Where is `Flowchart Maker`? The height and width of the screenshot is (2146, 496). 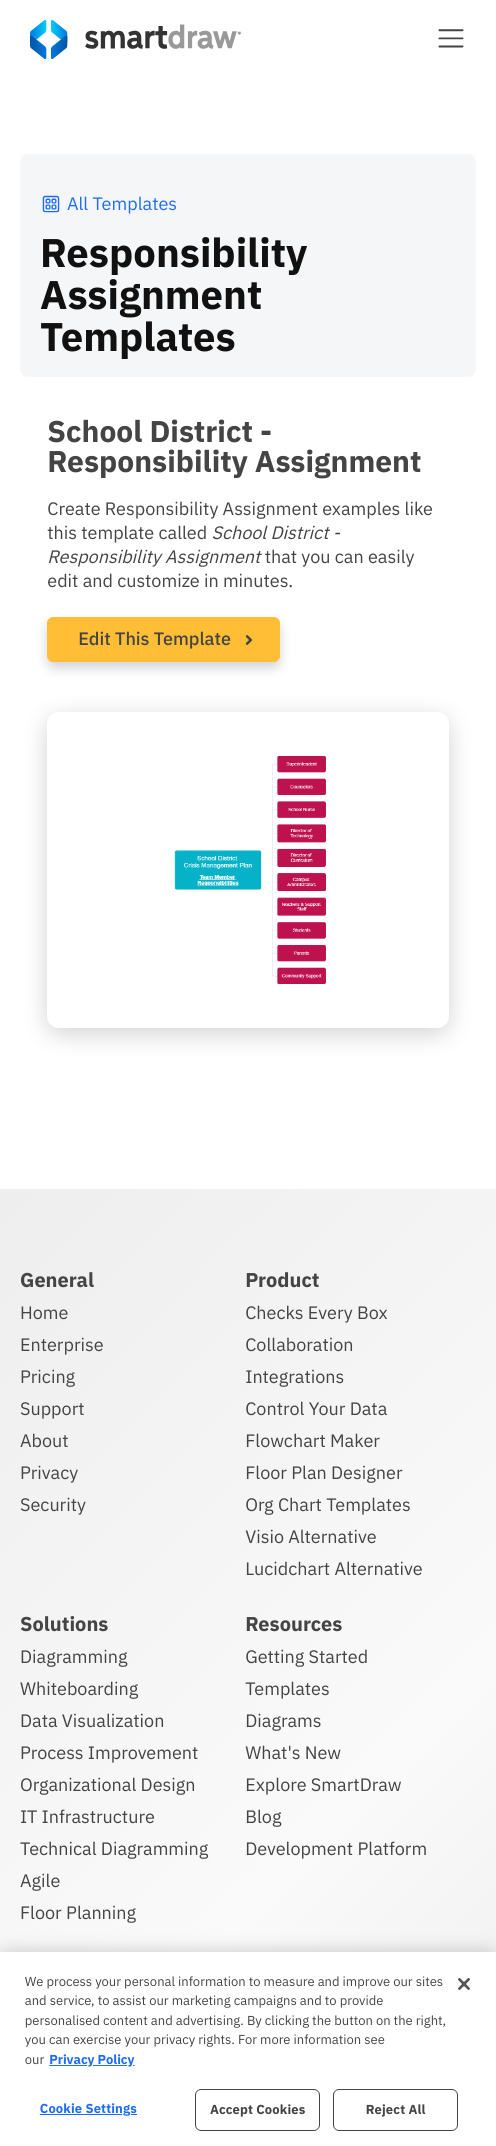 Flowchart Maker is located at coordinates (312, 1440).